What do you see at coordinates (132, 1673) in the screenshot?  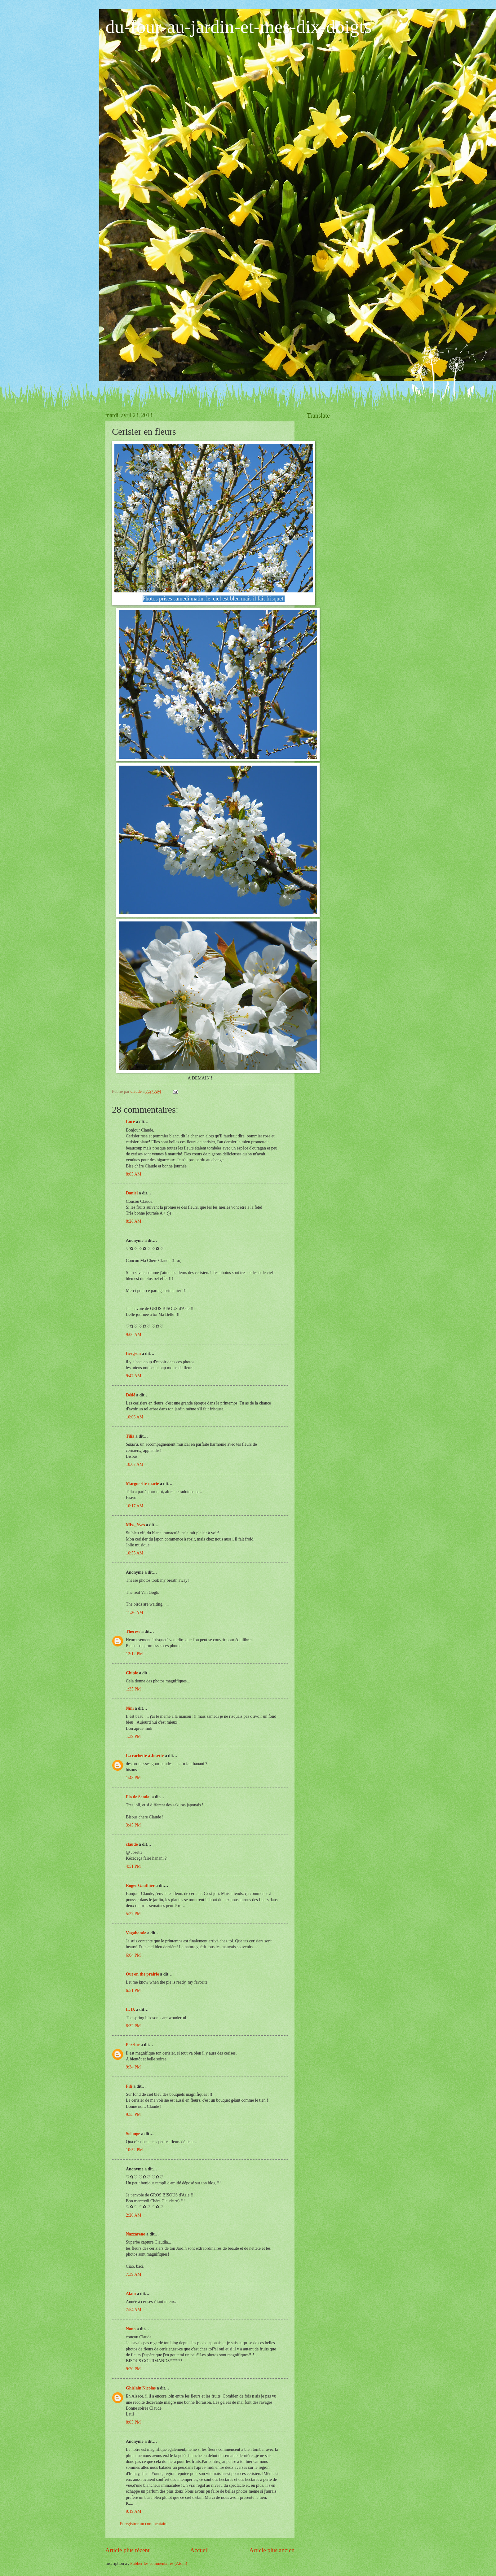 I see `Chipie` at bounding box center [132, 1673].